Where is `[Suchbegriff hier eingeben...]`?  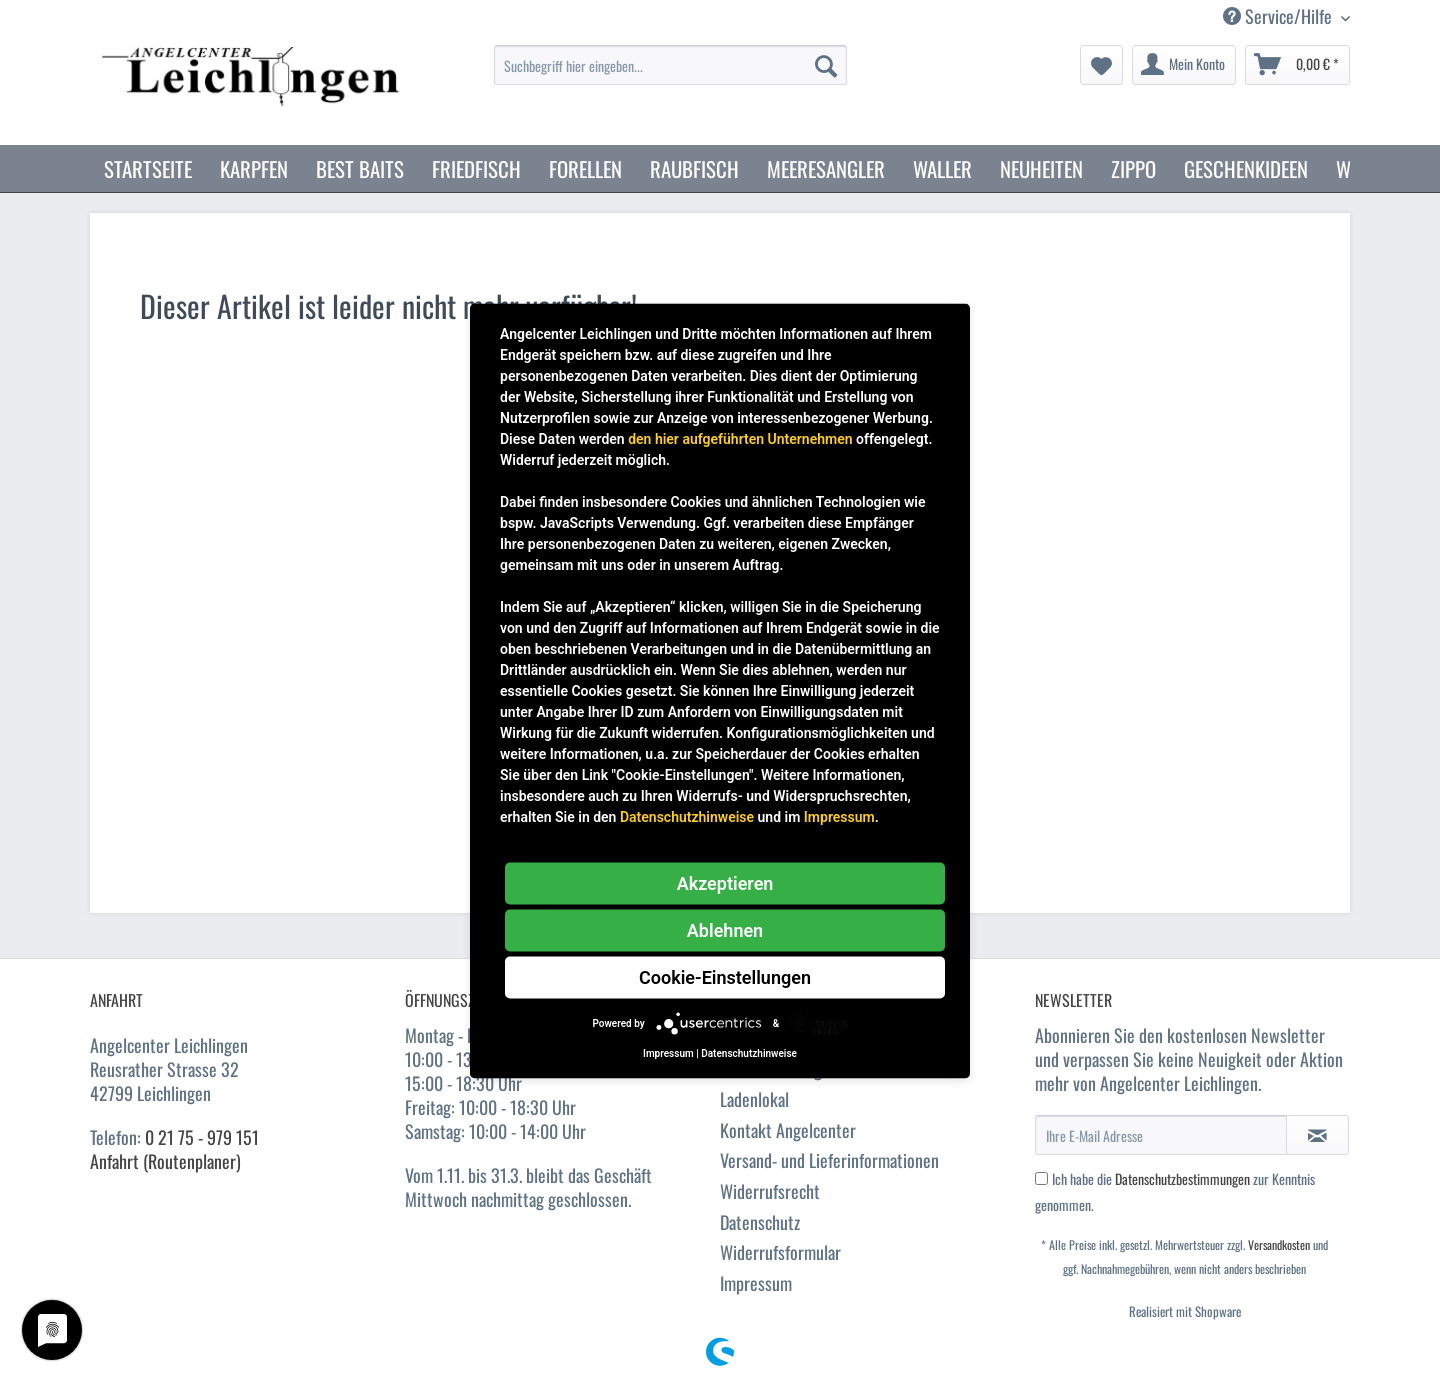 [Suchbegriff hier eingeben...] is located at coordinates (670, 65).